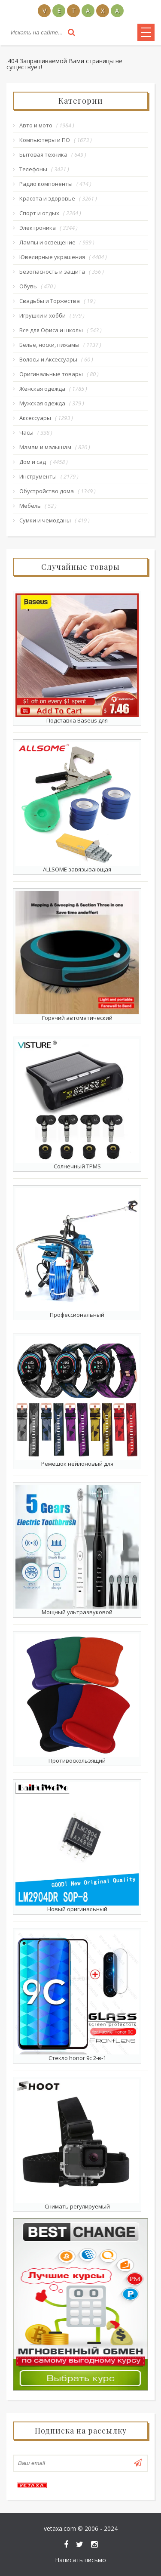 This screenshot has width=161, height=2576. What do you see at coordinates (46, 184) in the screenshot?
I see `Радио компоненты` at bounding box center [46, 184].